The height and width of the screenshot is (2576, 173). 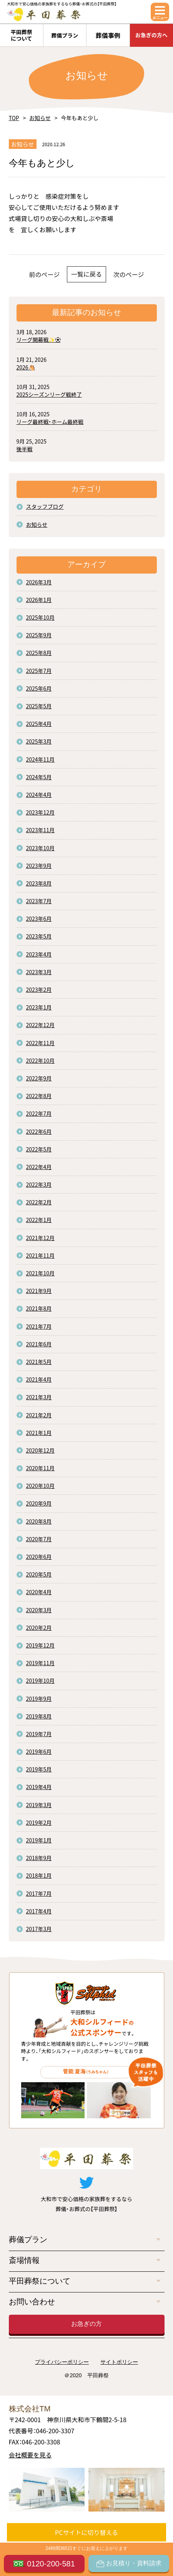 What do you see at coordinates (39, 671) in the screenshot?
I see `2025年7月` at bounding box center [39, 671].